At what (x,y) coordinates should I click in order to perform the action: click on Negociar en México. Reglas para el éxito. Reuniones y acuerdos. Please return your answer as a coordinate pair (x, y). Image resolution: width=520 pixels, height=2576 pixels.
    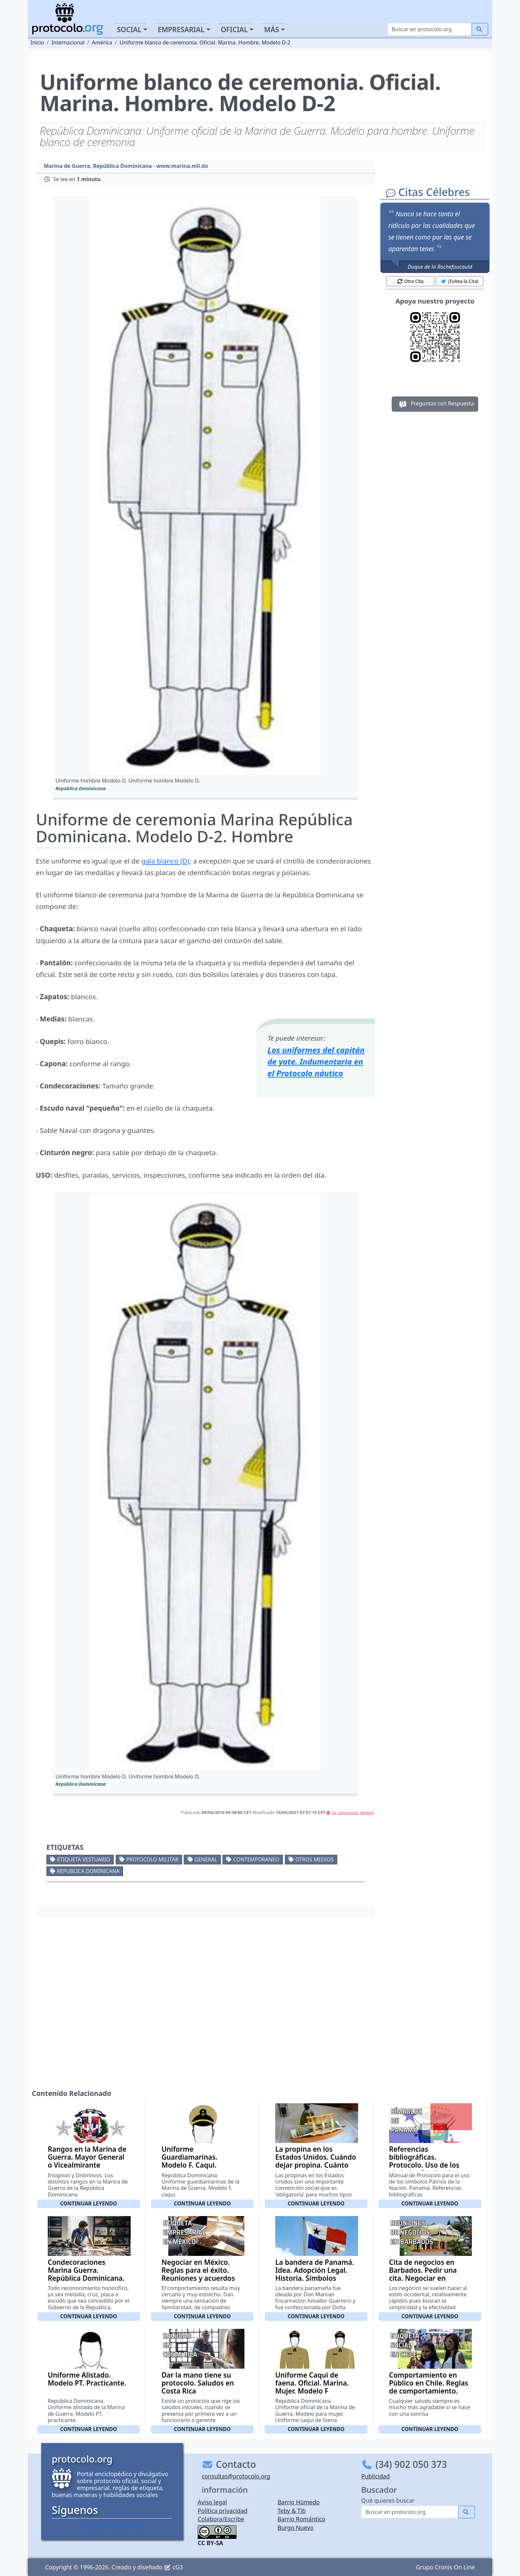
    Looking at the image, I should click on (198, 2270).